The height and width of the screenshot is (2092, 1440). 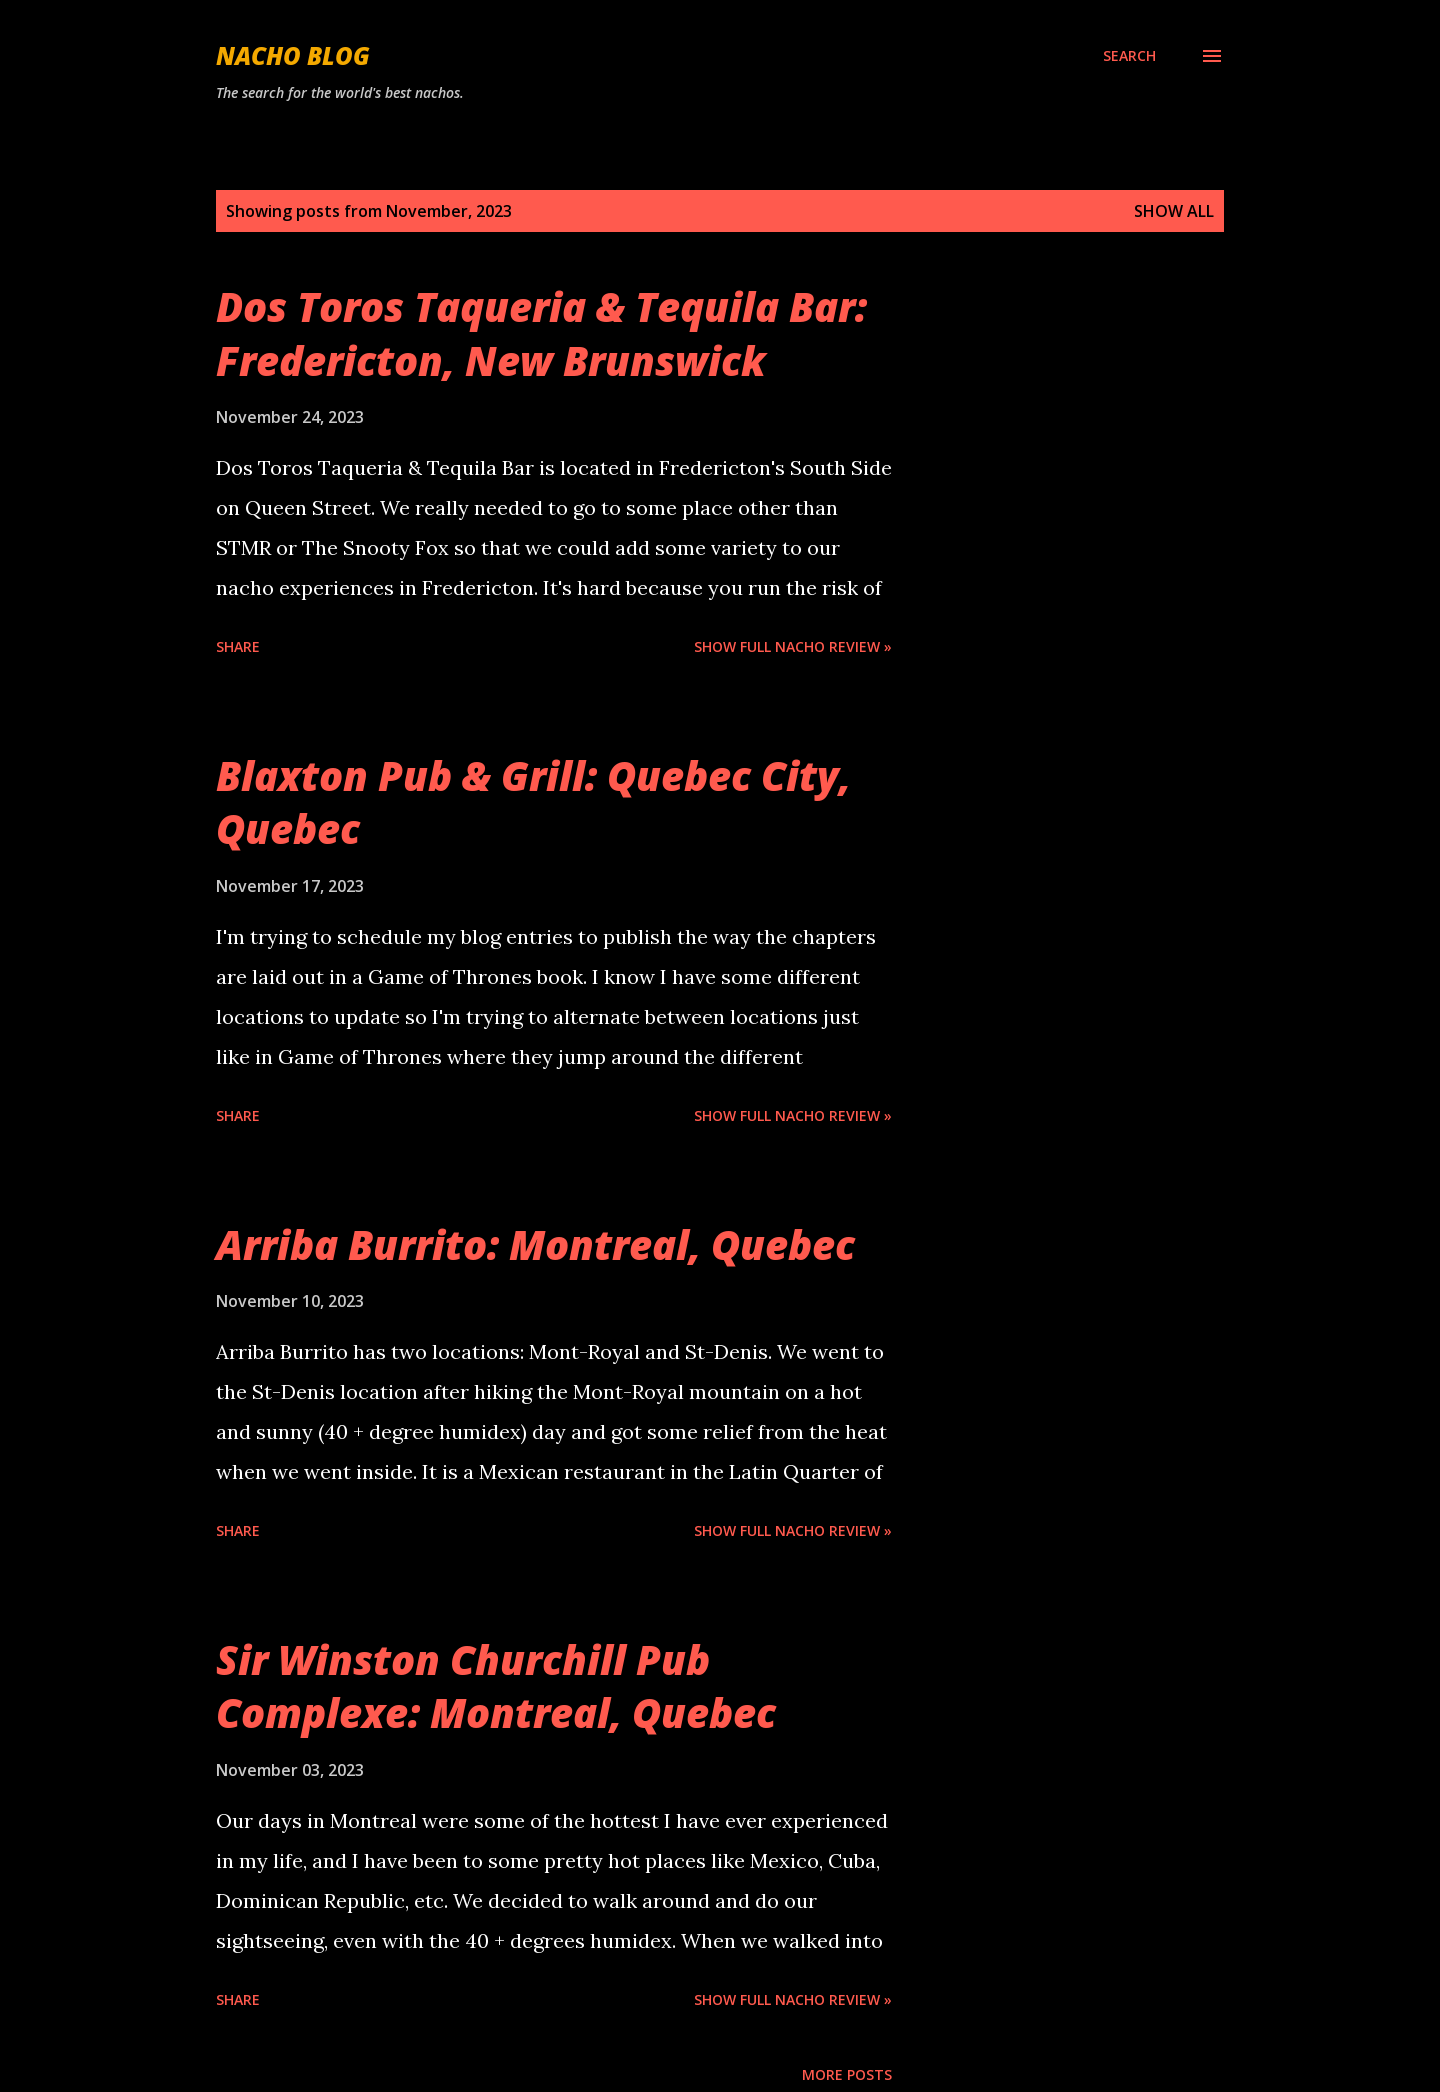 What do you see at coordinates (541, 333) in the screenshot?
I see `Dos Toros Taqueria & Tequila Bar: Fredericton, New Brunswick` at bounding box center [541, 333].